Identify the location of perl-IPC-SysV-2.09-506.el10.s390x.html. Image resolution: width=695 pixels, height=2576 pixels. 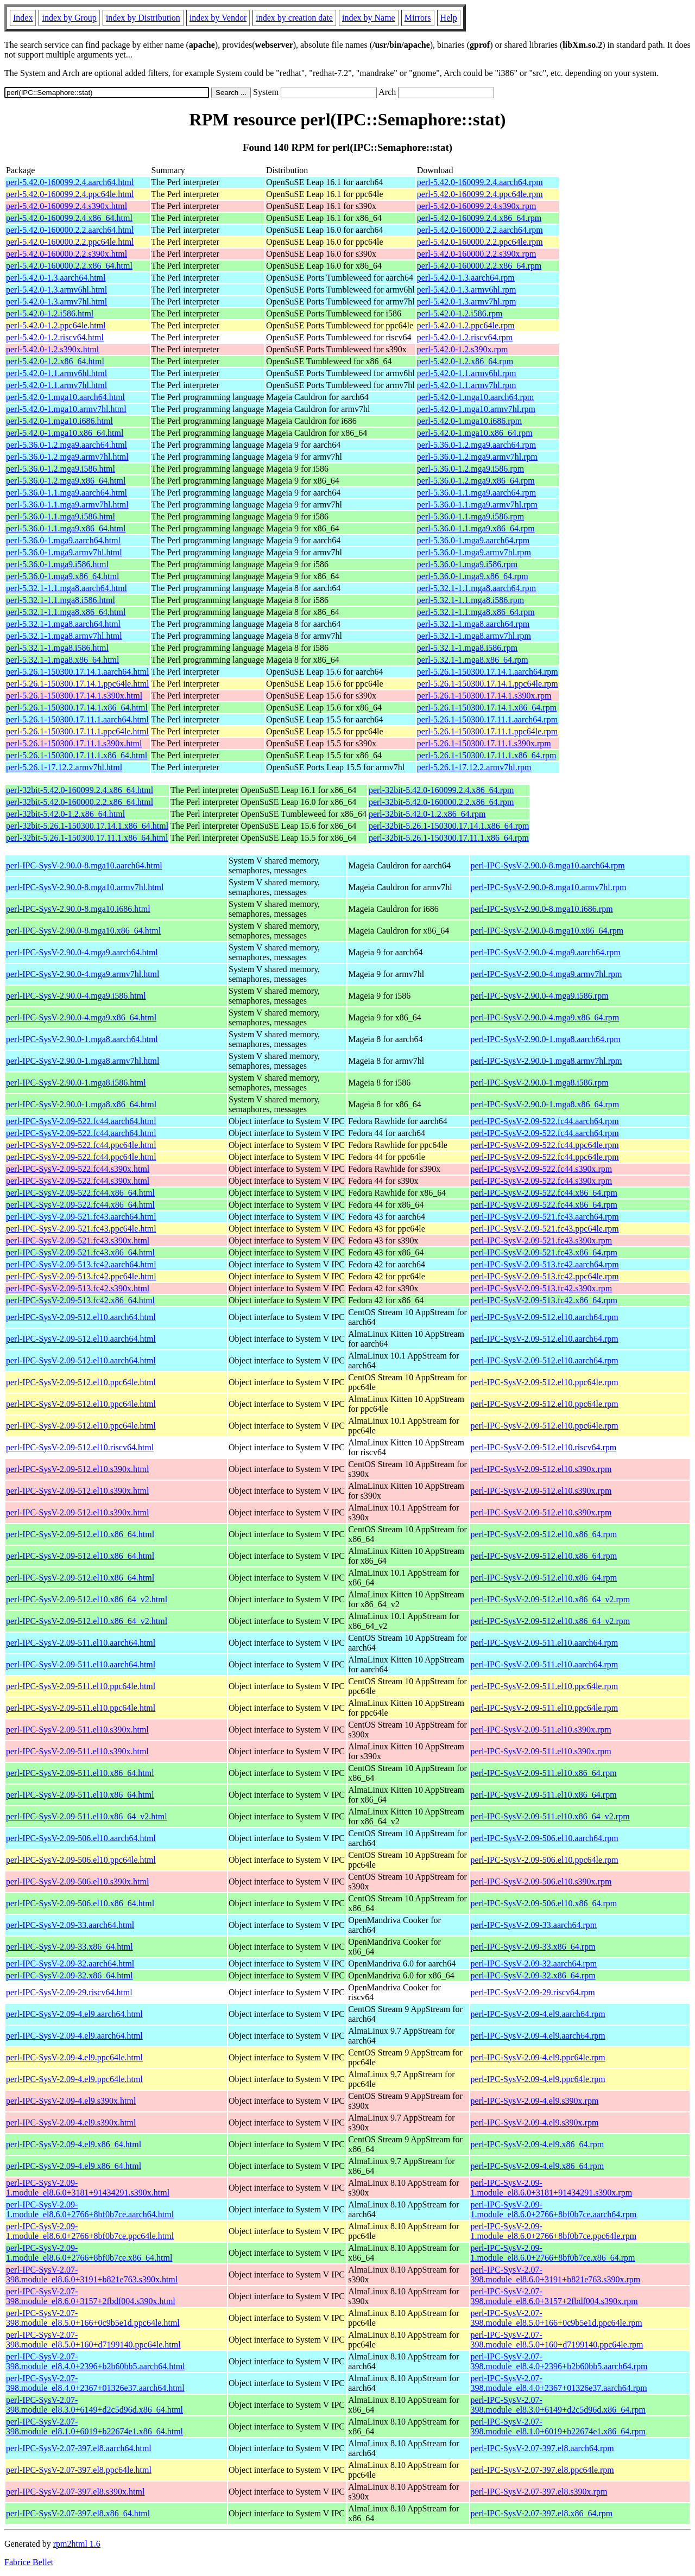
(77, 1881).